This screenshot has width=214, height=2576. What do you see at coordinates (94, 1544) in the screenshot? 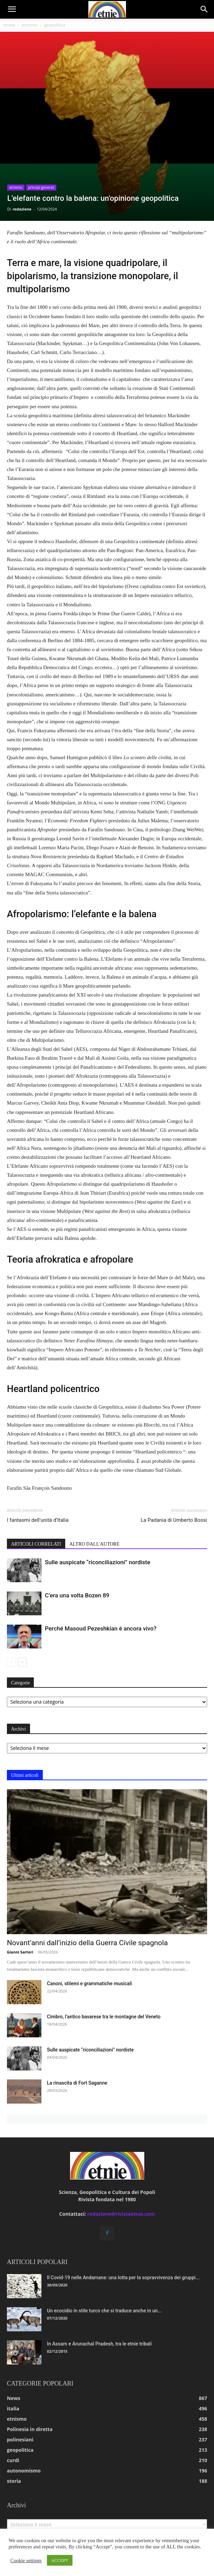
I see `ALTRO DALL'AUTORE` at bounding box center [94, 1544].